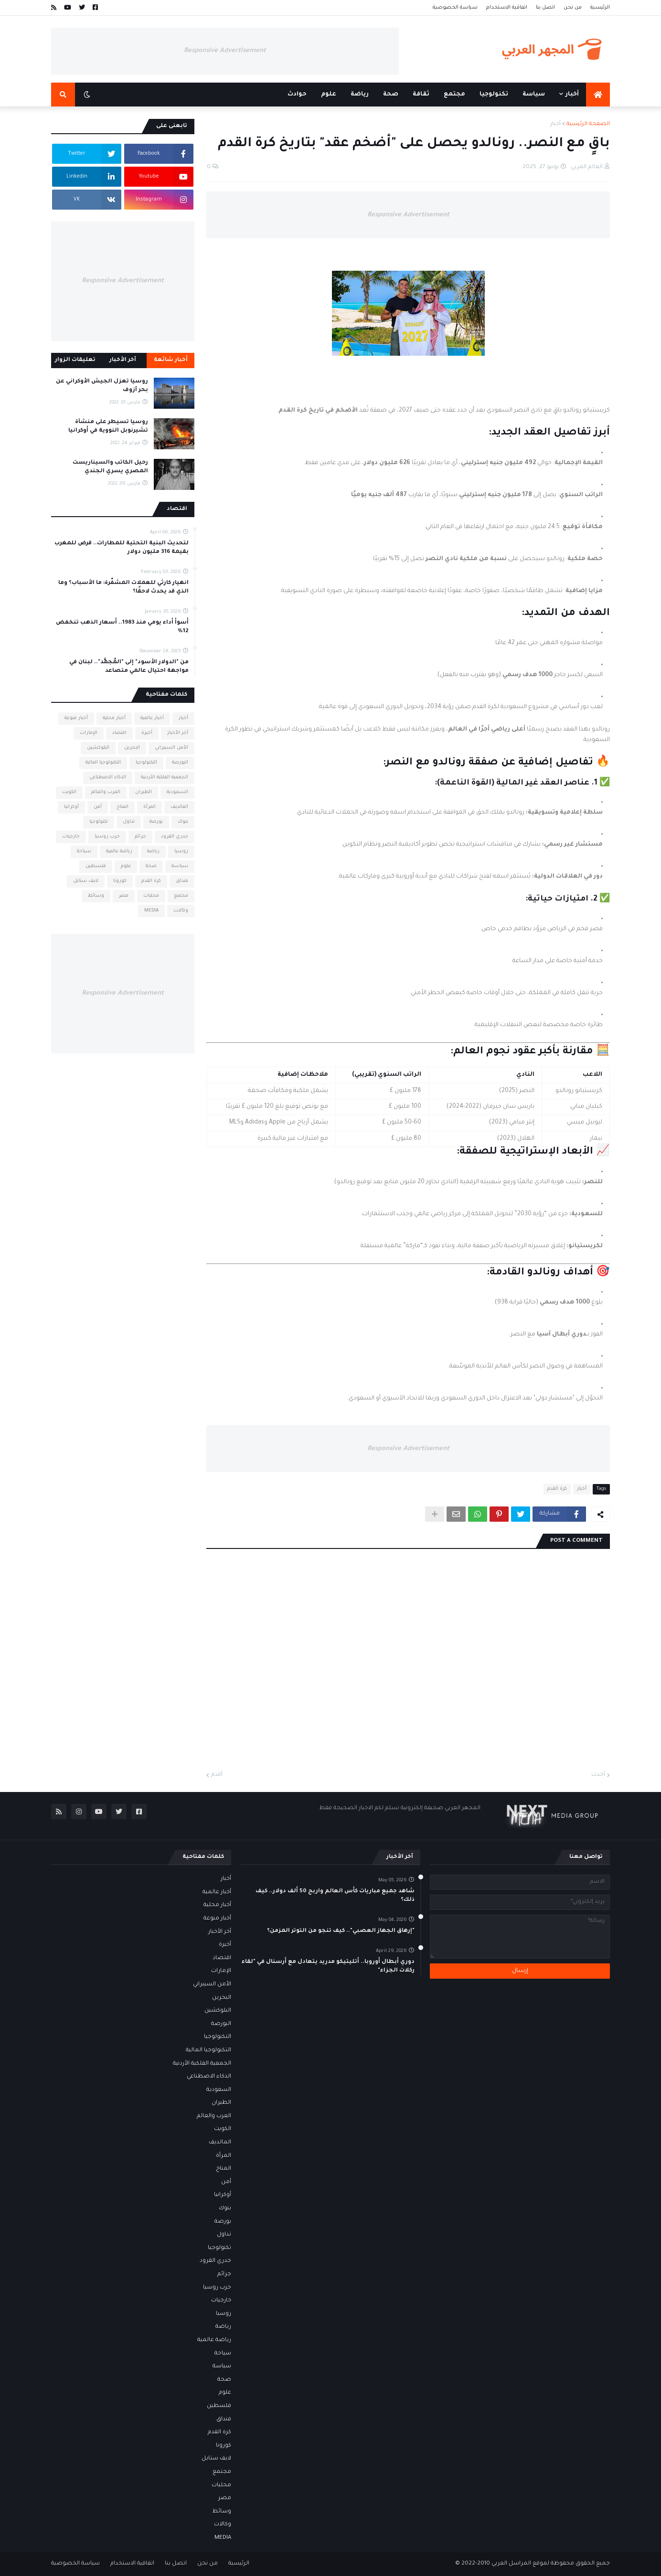 The height and width of the screenshot is (2576, 661). Describe the element at coordinates (69, 792) in the screenshot. I see `الكويت` at that location.